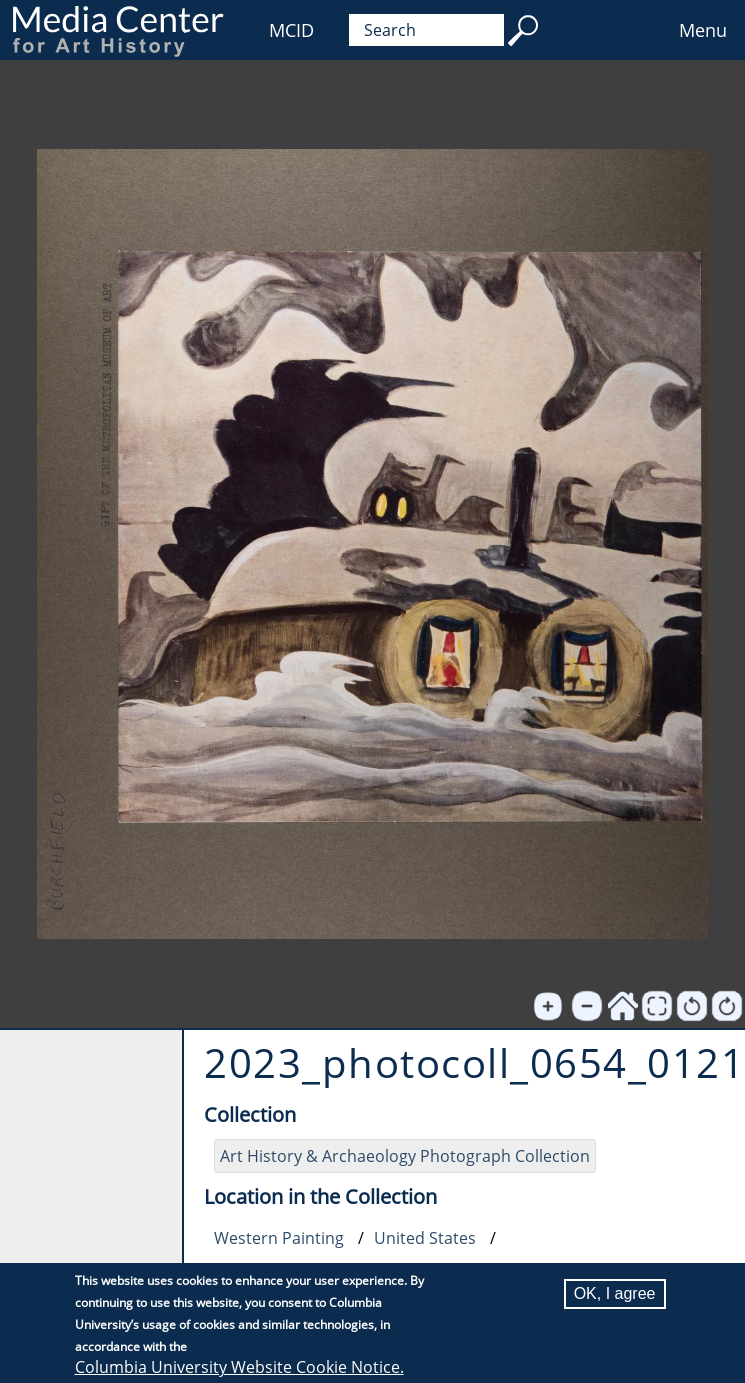 The width and height of the screenshot is (745, 1383). Describe the element at coordinates (405, 1156) in the screenshot. I see `Art History & Archaeology Photograph Collection` at that location.